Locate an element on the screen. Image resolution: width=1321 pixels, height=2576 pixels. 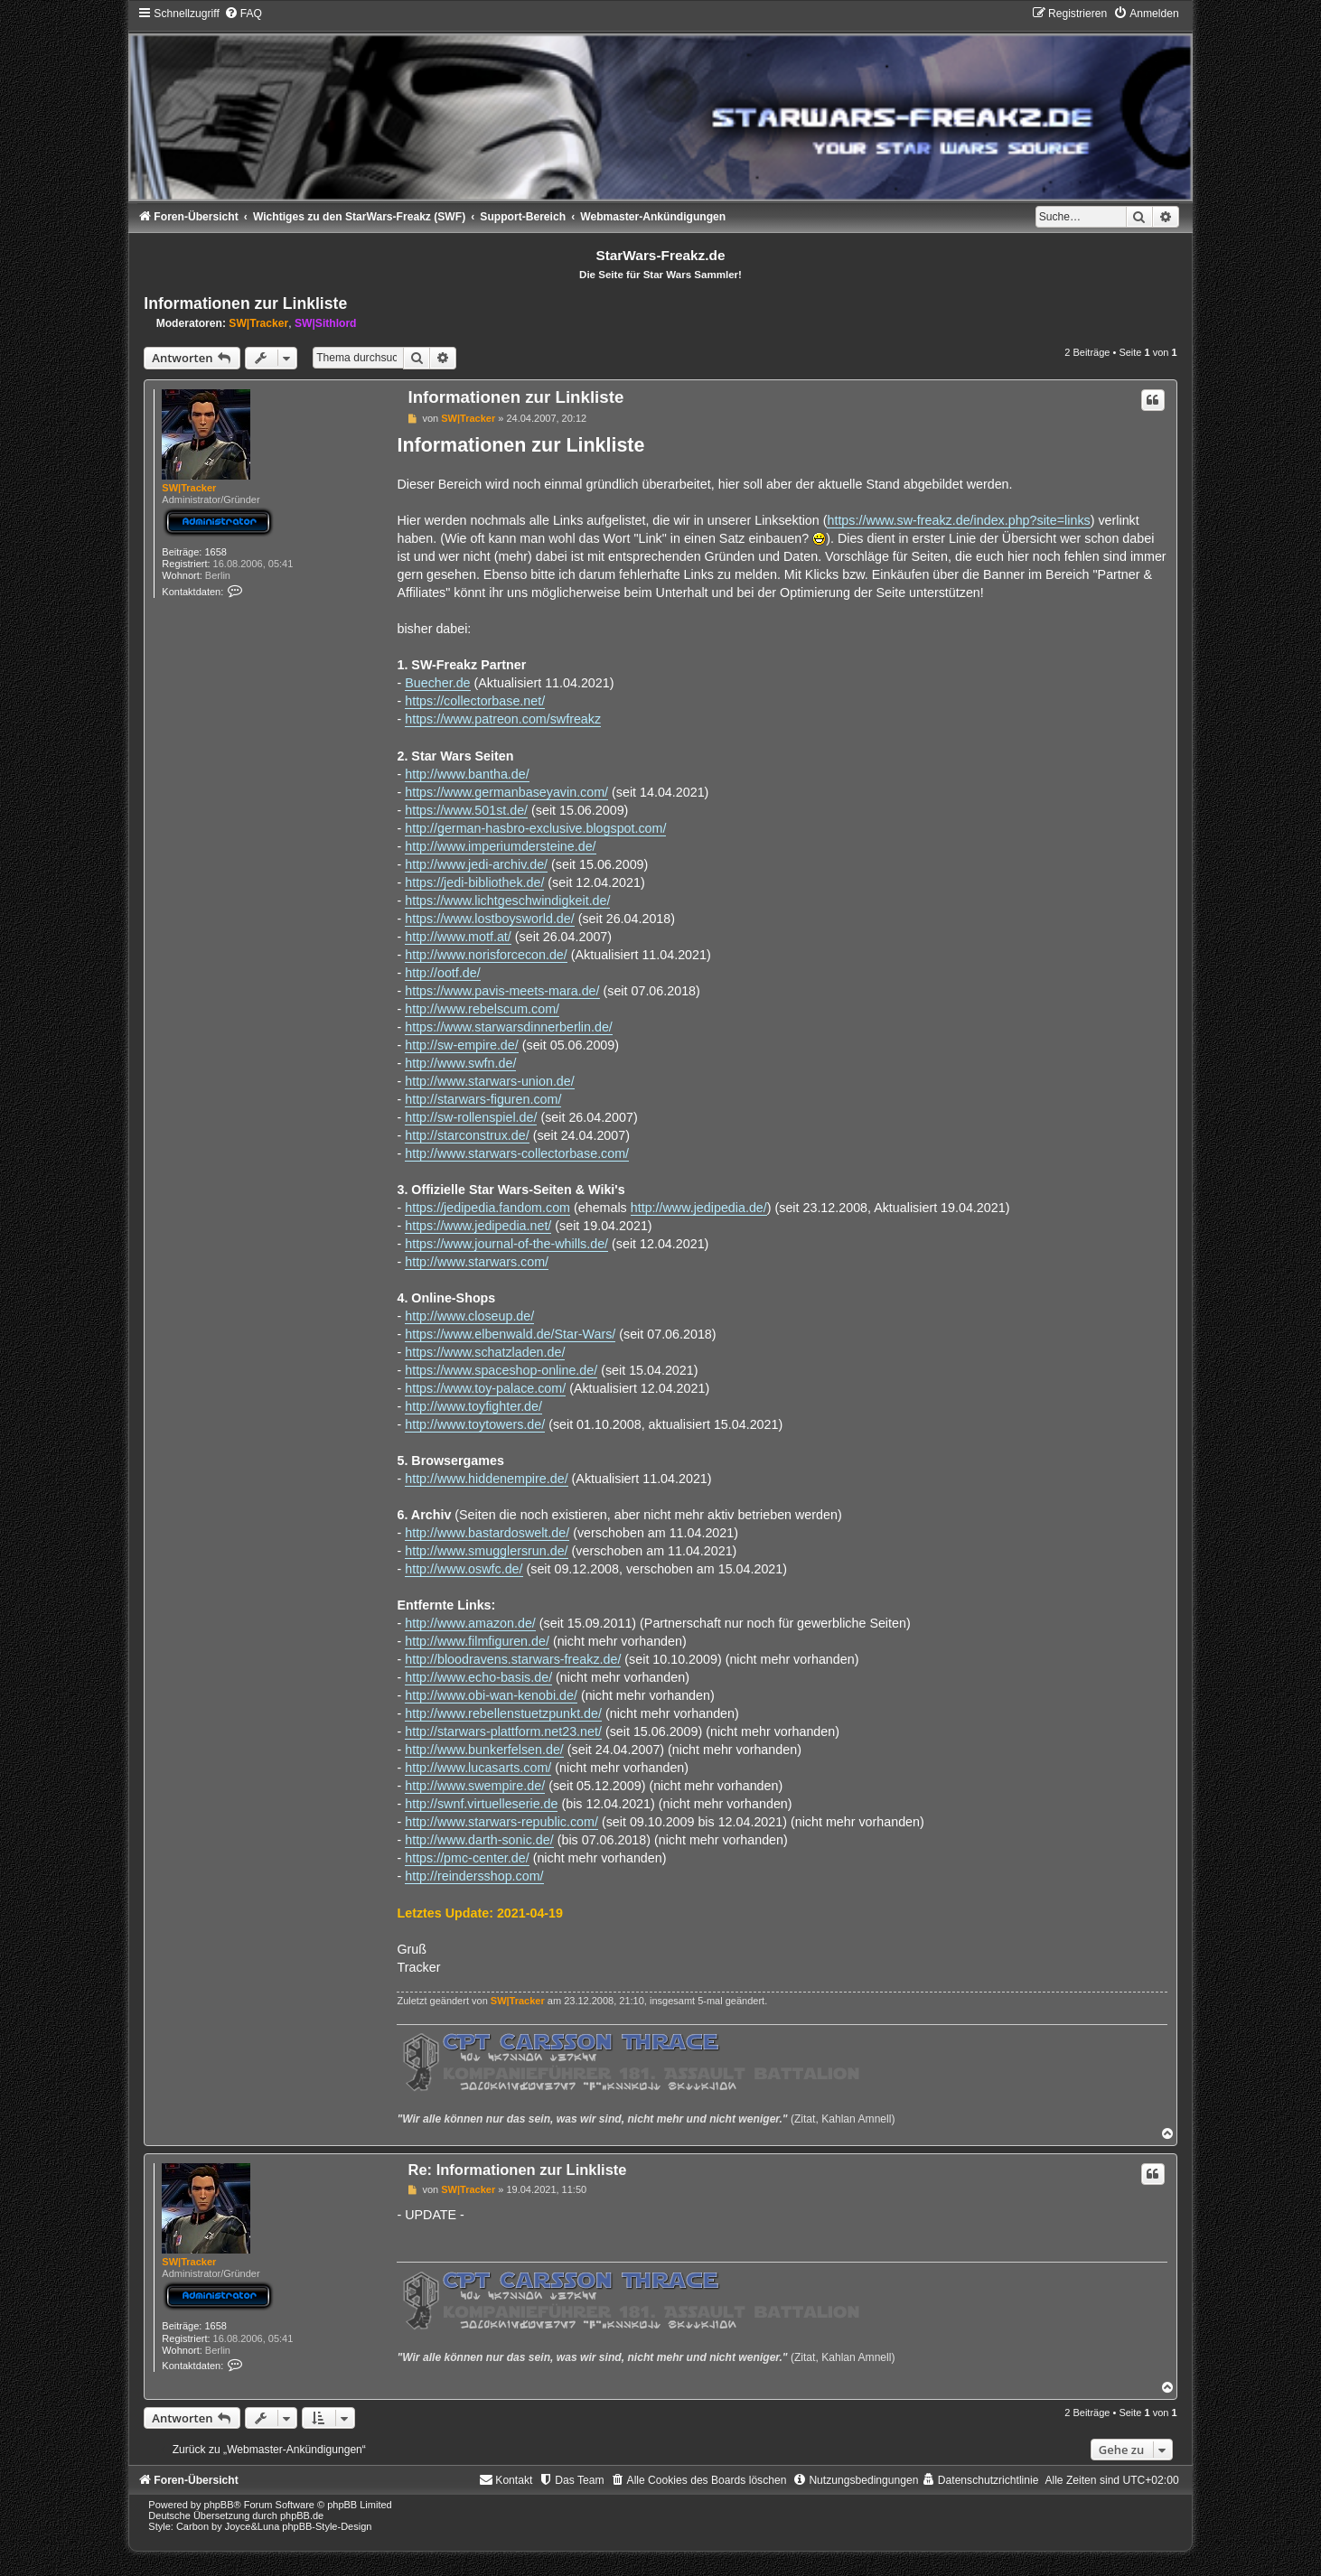
https://jedipedia.fandom.com is located at coordinates (487, 1207).